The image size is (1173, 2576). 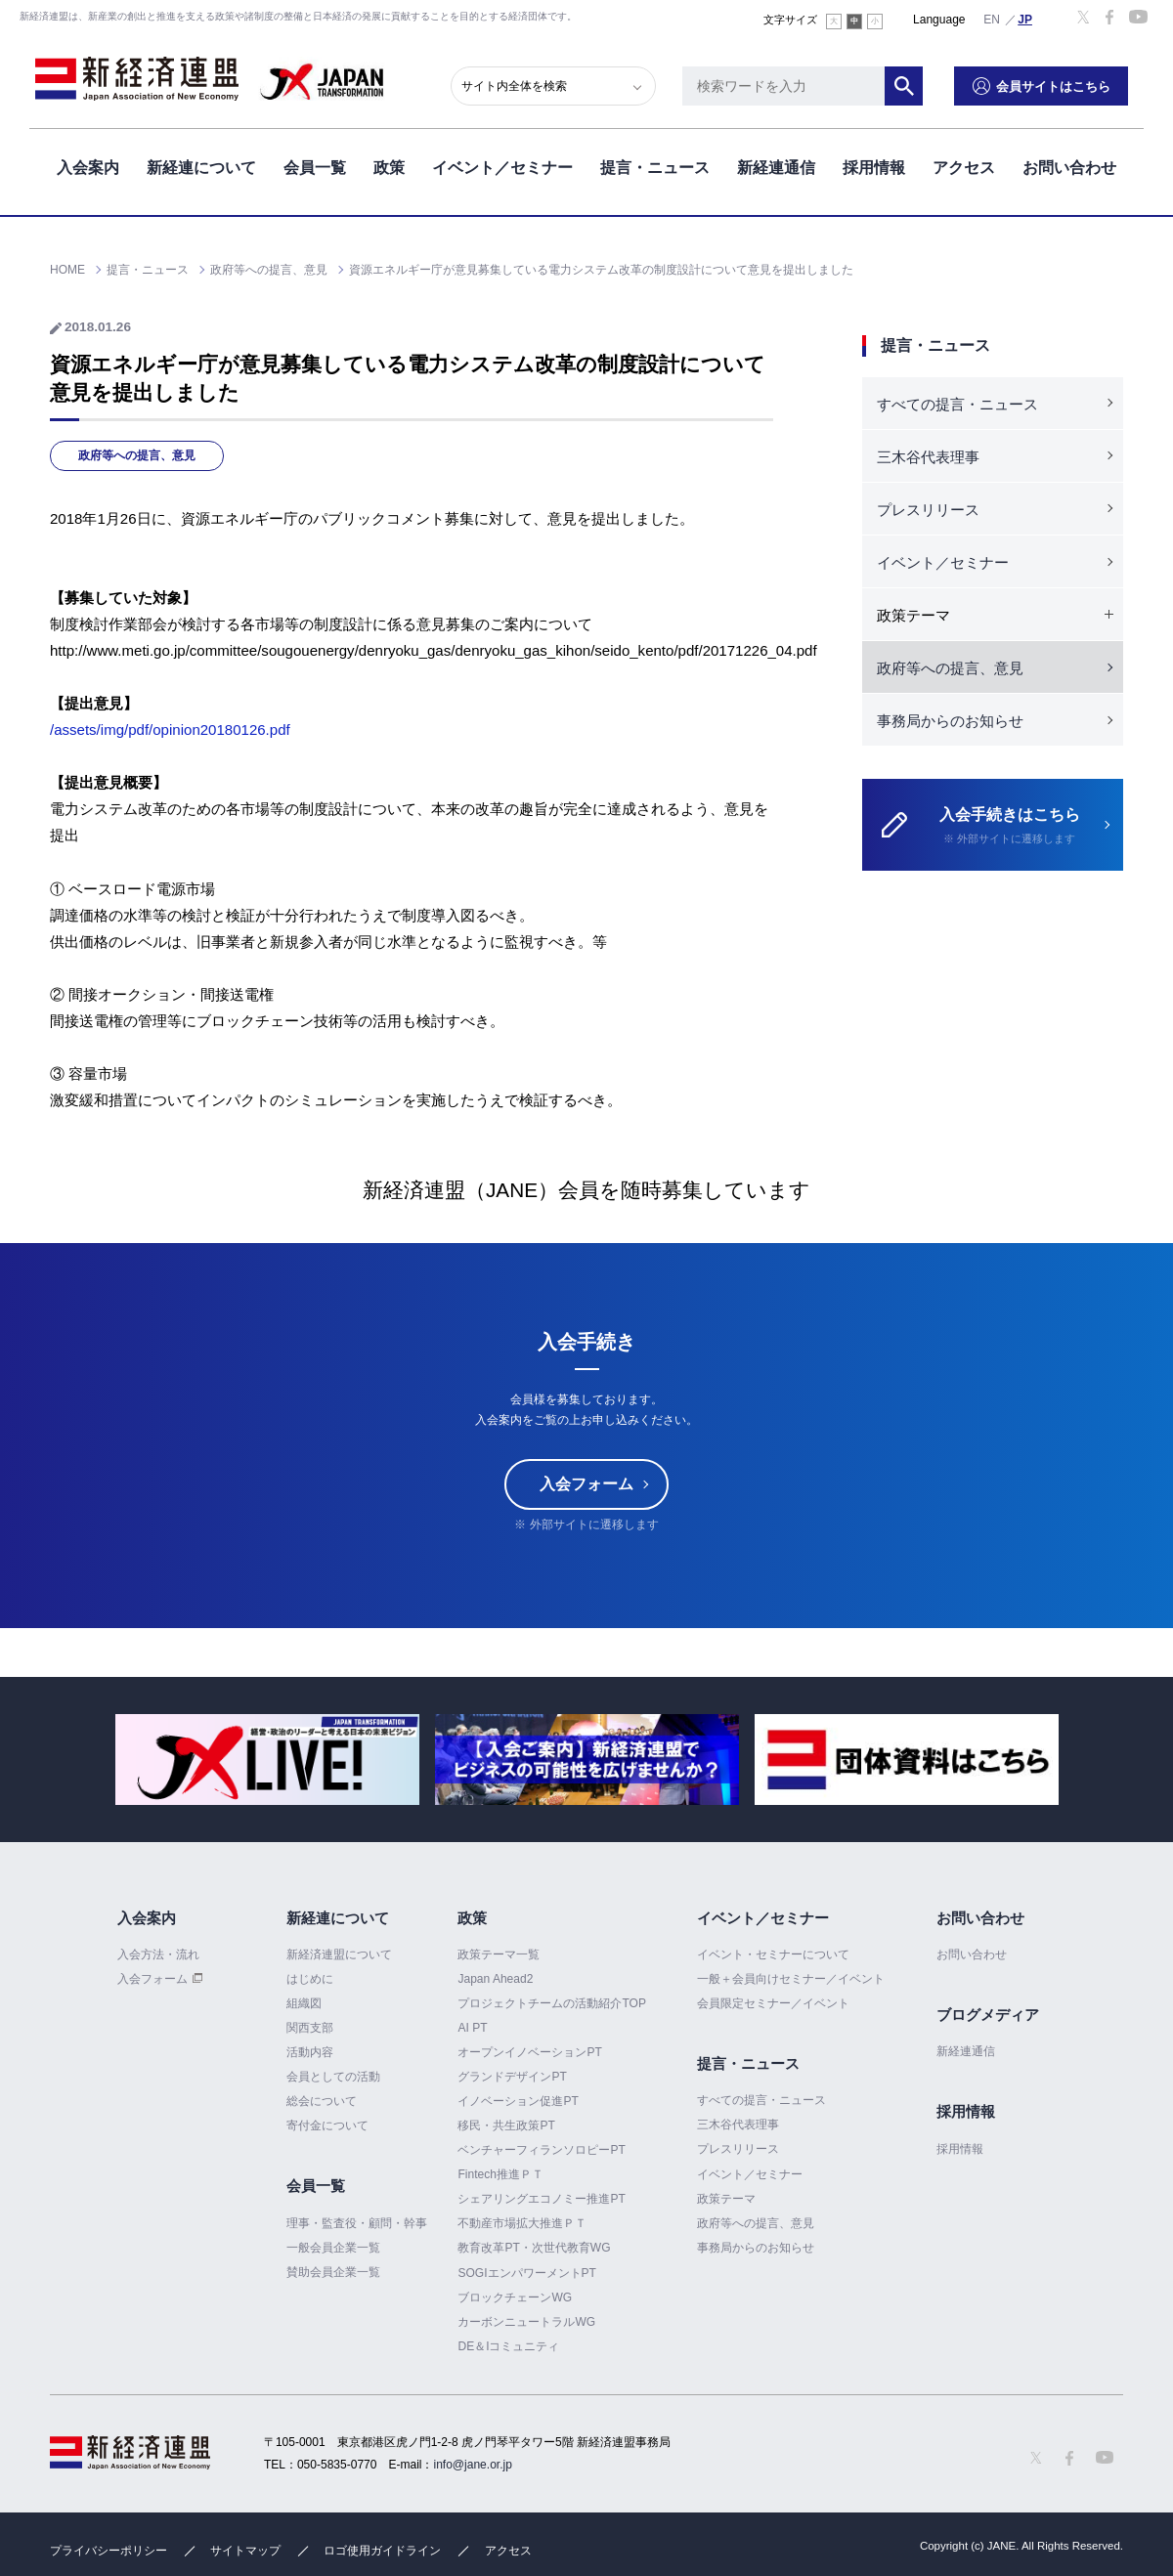 What do you see at coordinates (551, 2003) in the screenshot?
I see `プロジェクトチームの活動紹介TOP` at bounding box center [551, 2003].